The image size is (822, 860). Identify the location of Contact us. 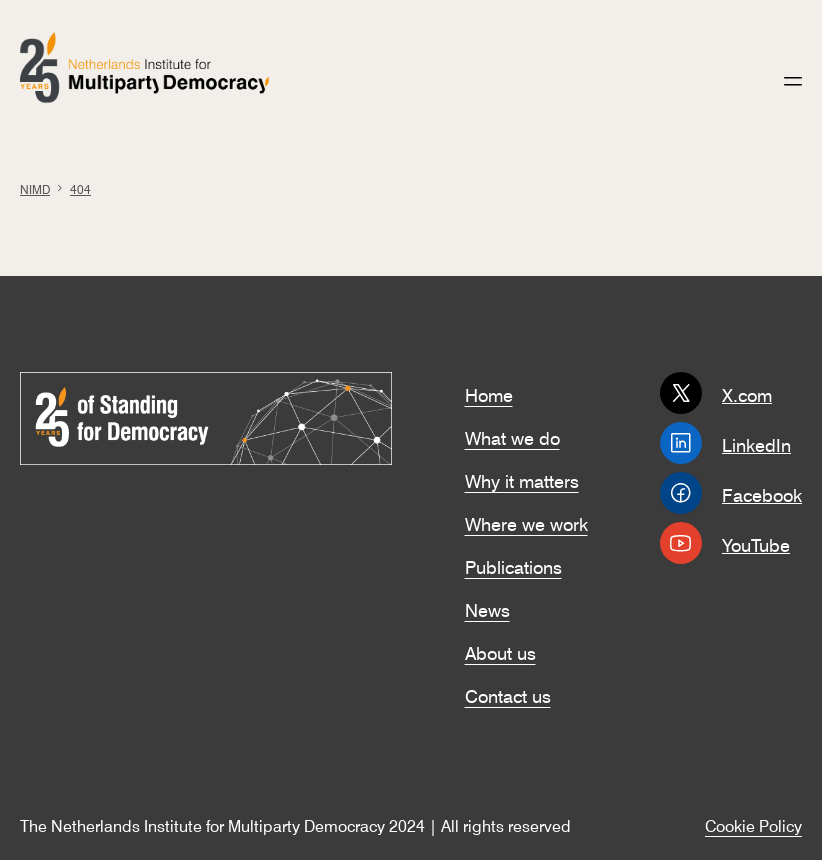
(508, 694).